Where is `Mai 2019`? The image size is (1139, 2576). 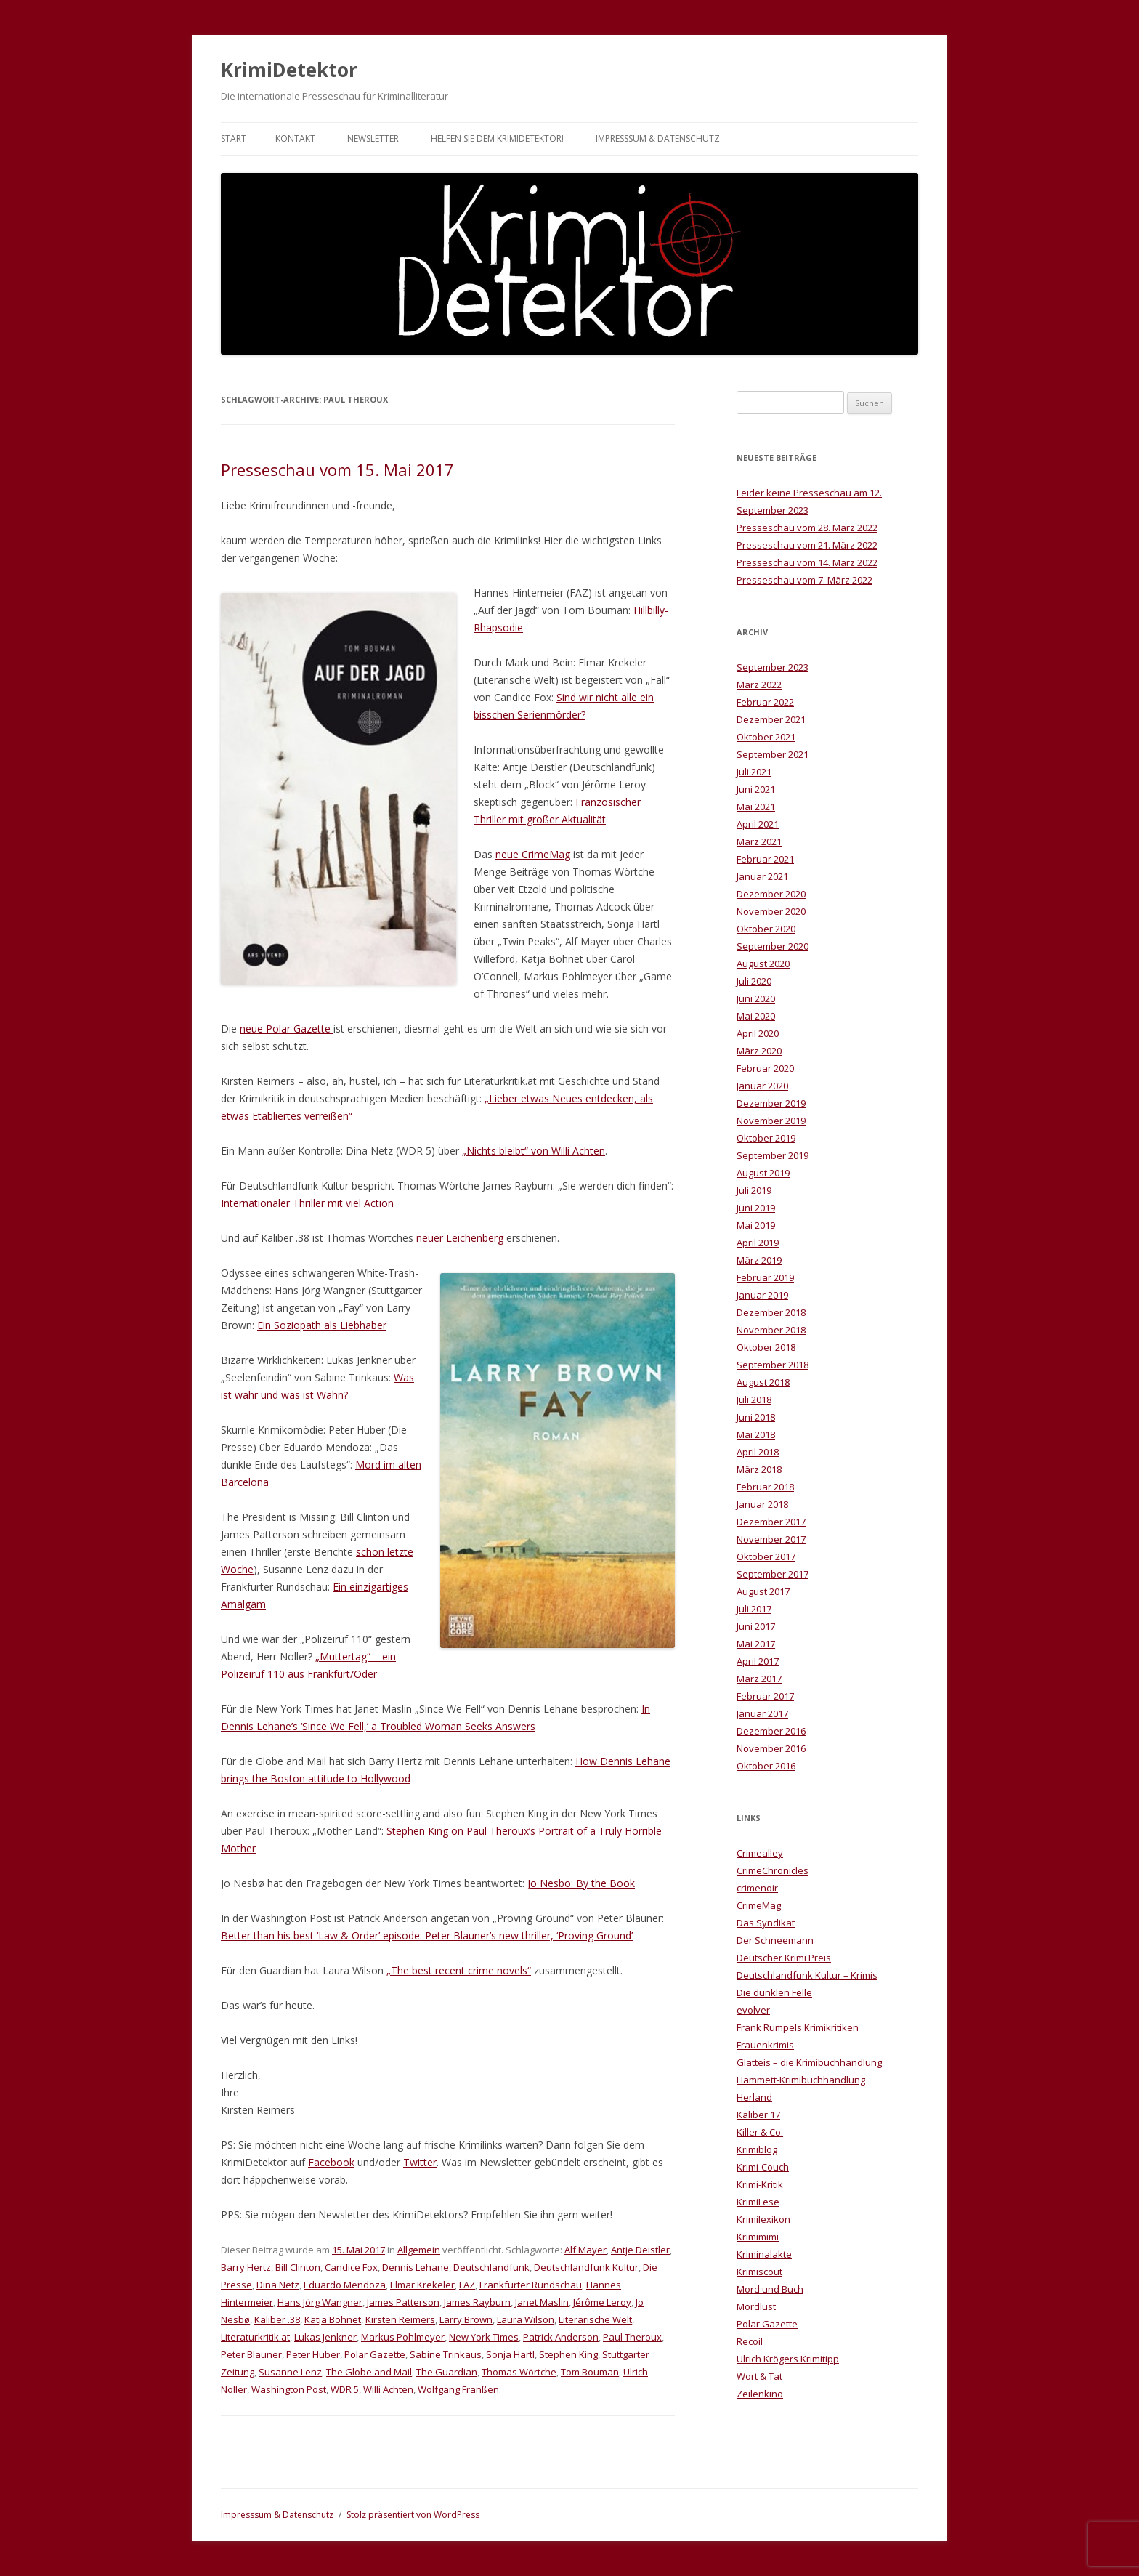 Mai 2019 is located at coordinates (756, 1225).